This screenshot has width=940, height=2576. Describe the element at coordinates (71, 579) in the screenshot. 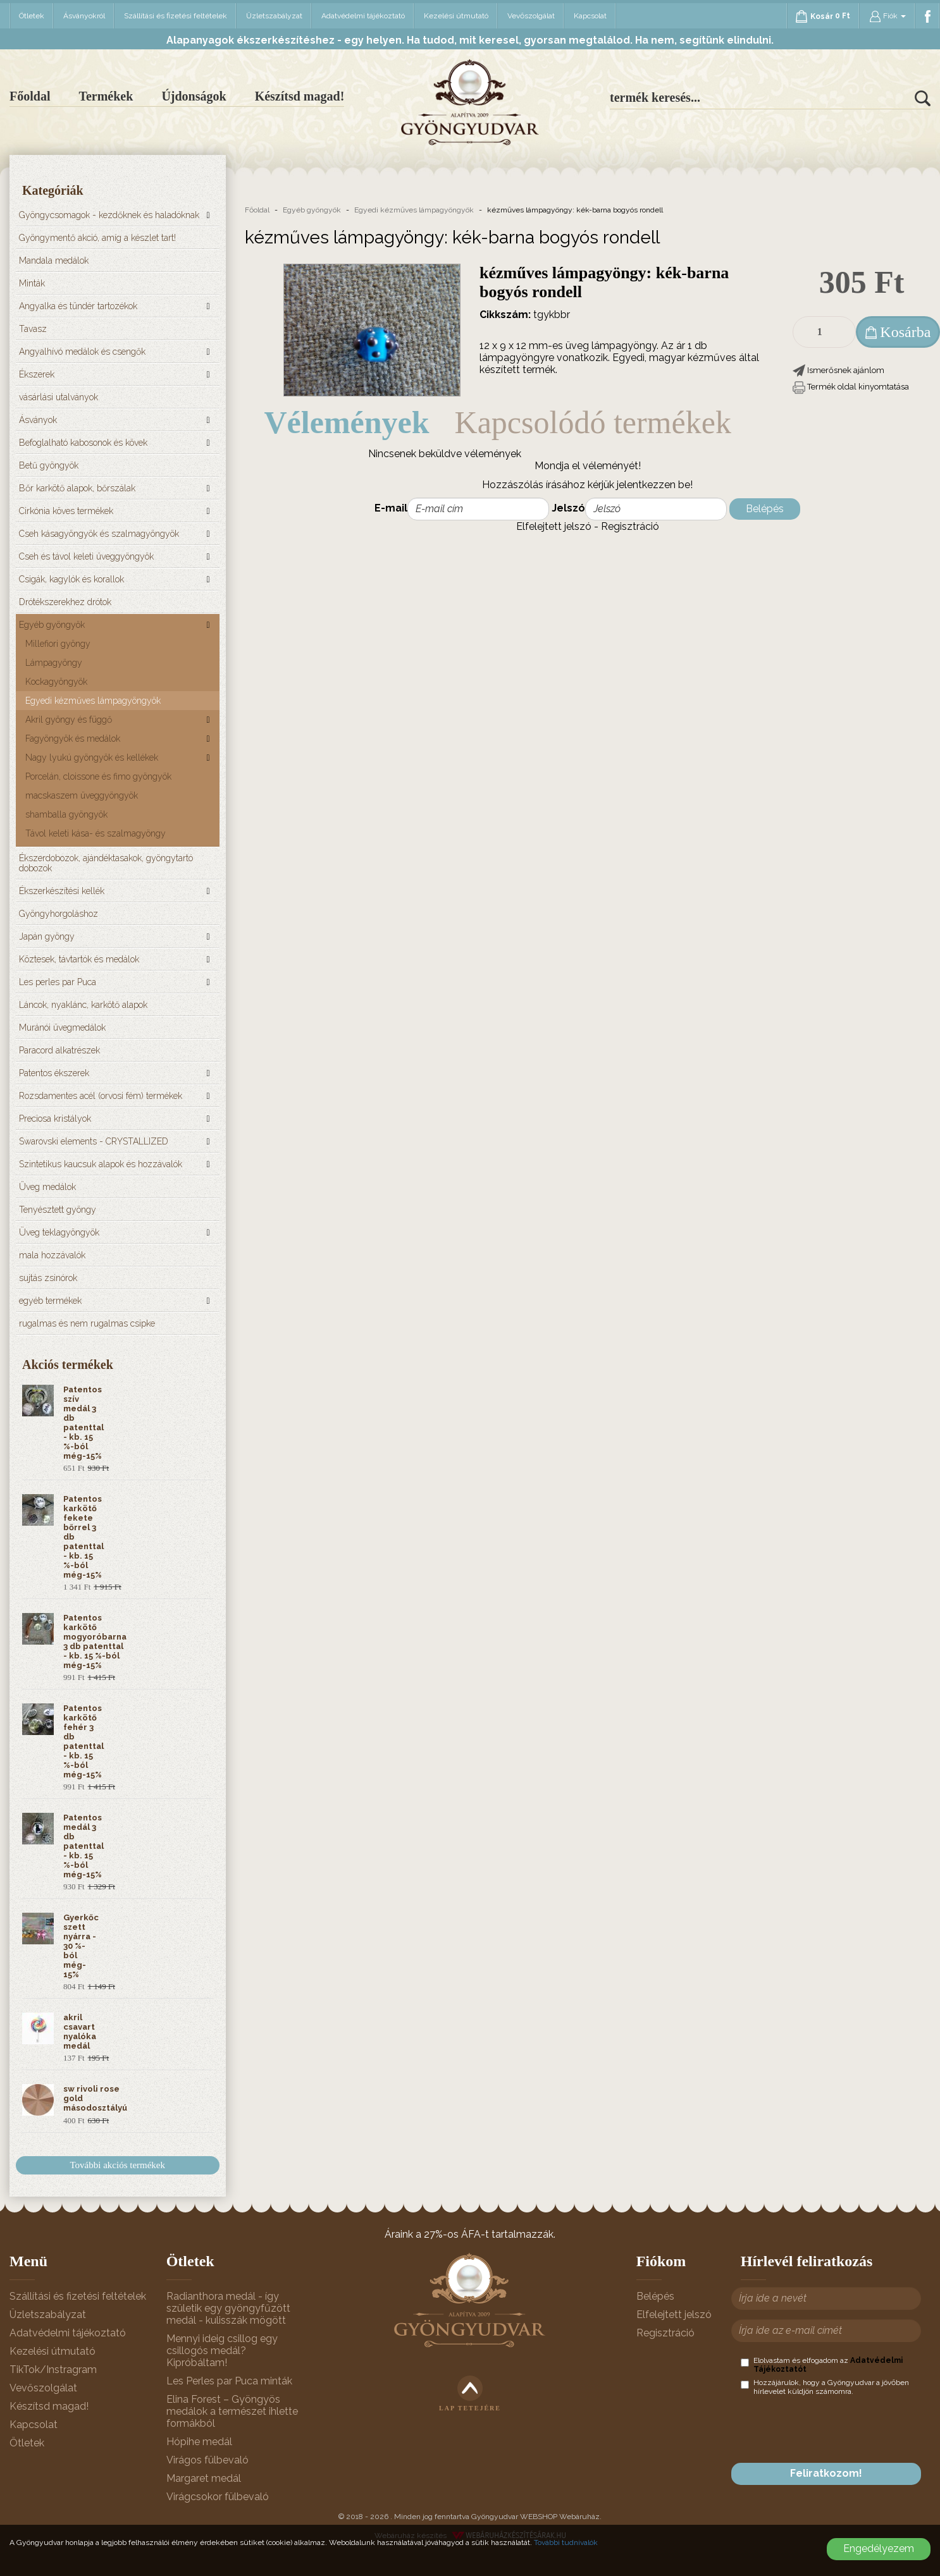

I see `Csigák, kagylók és korallok` at that location.